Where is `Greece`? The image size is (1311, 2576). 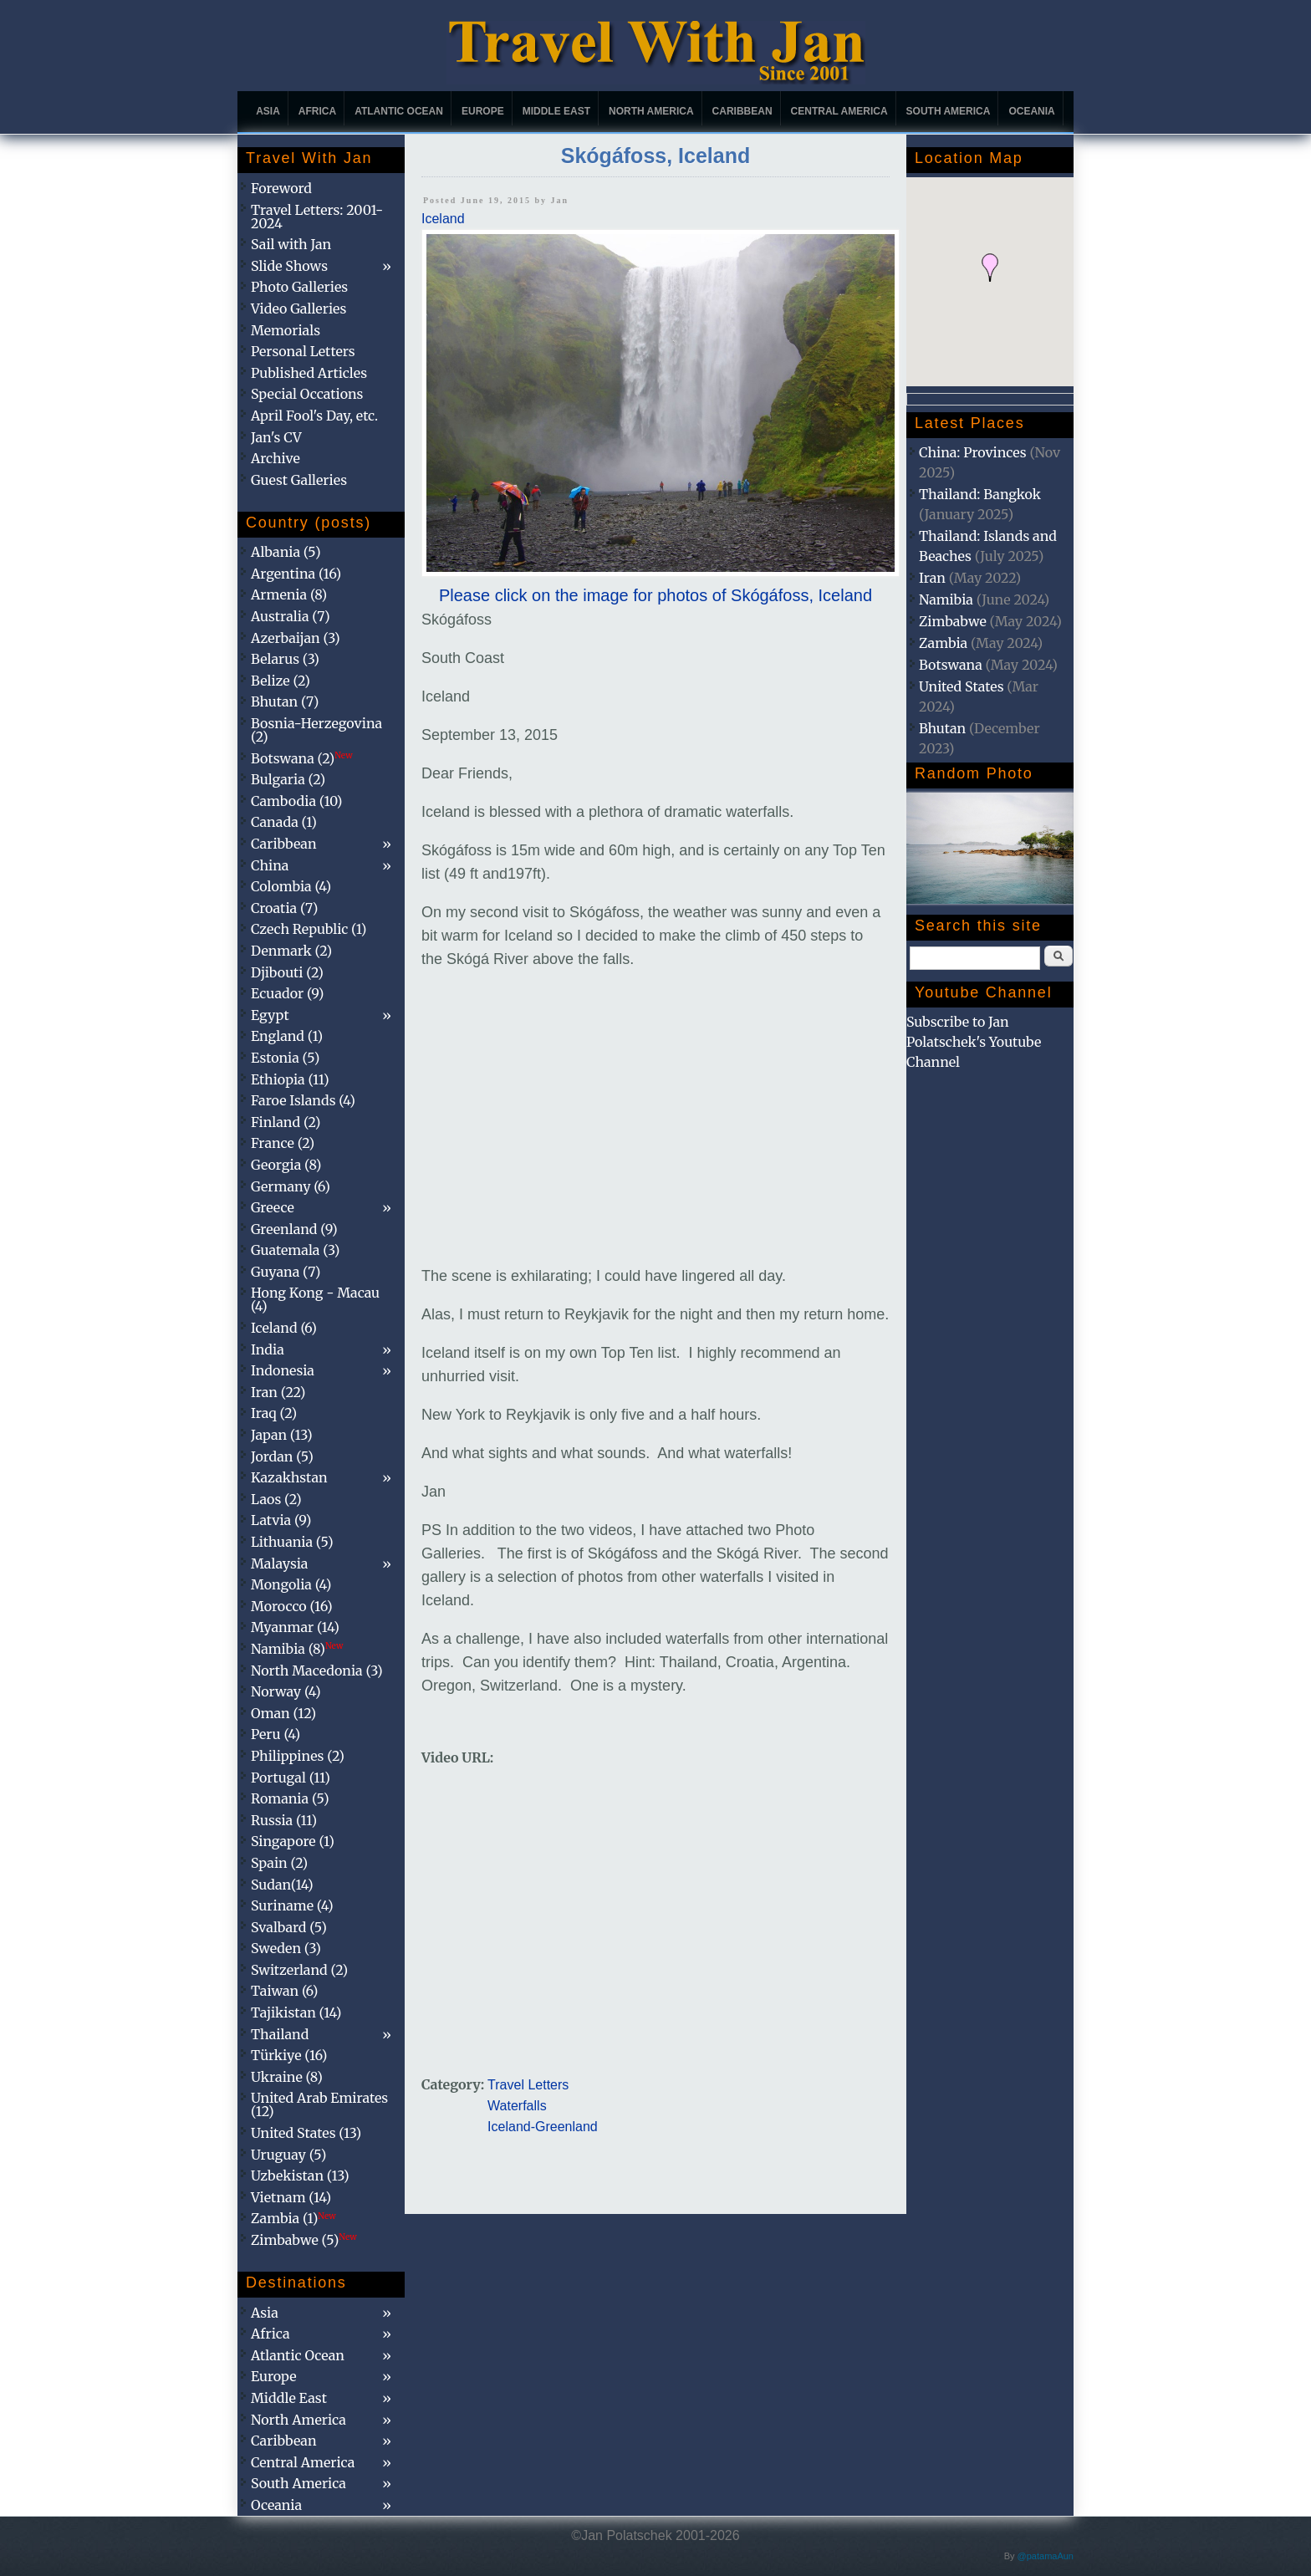 Greece is located at coordinates (272, 1207).